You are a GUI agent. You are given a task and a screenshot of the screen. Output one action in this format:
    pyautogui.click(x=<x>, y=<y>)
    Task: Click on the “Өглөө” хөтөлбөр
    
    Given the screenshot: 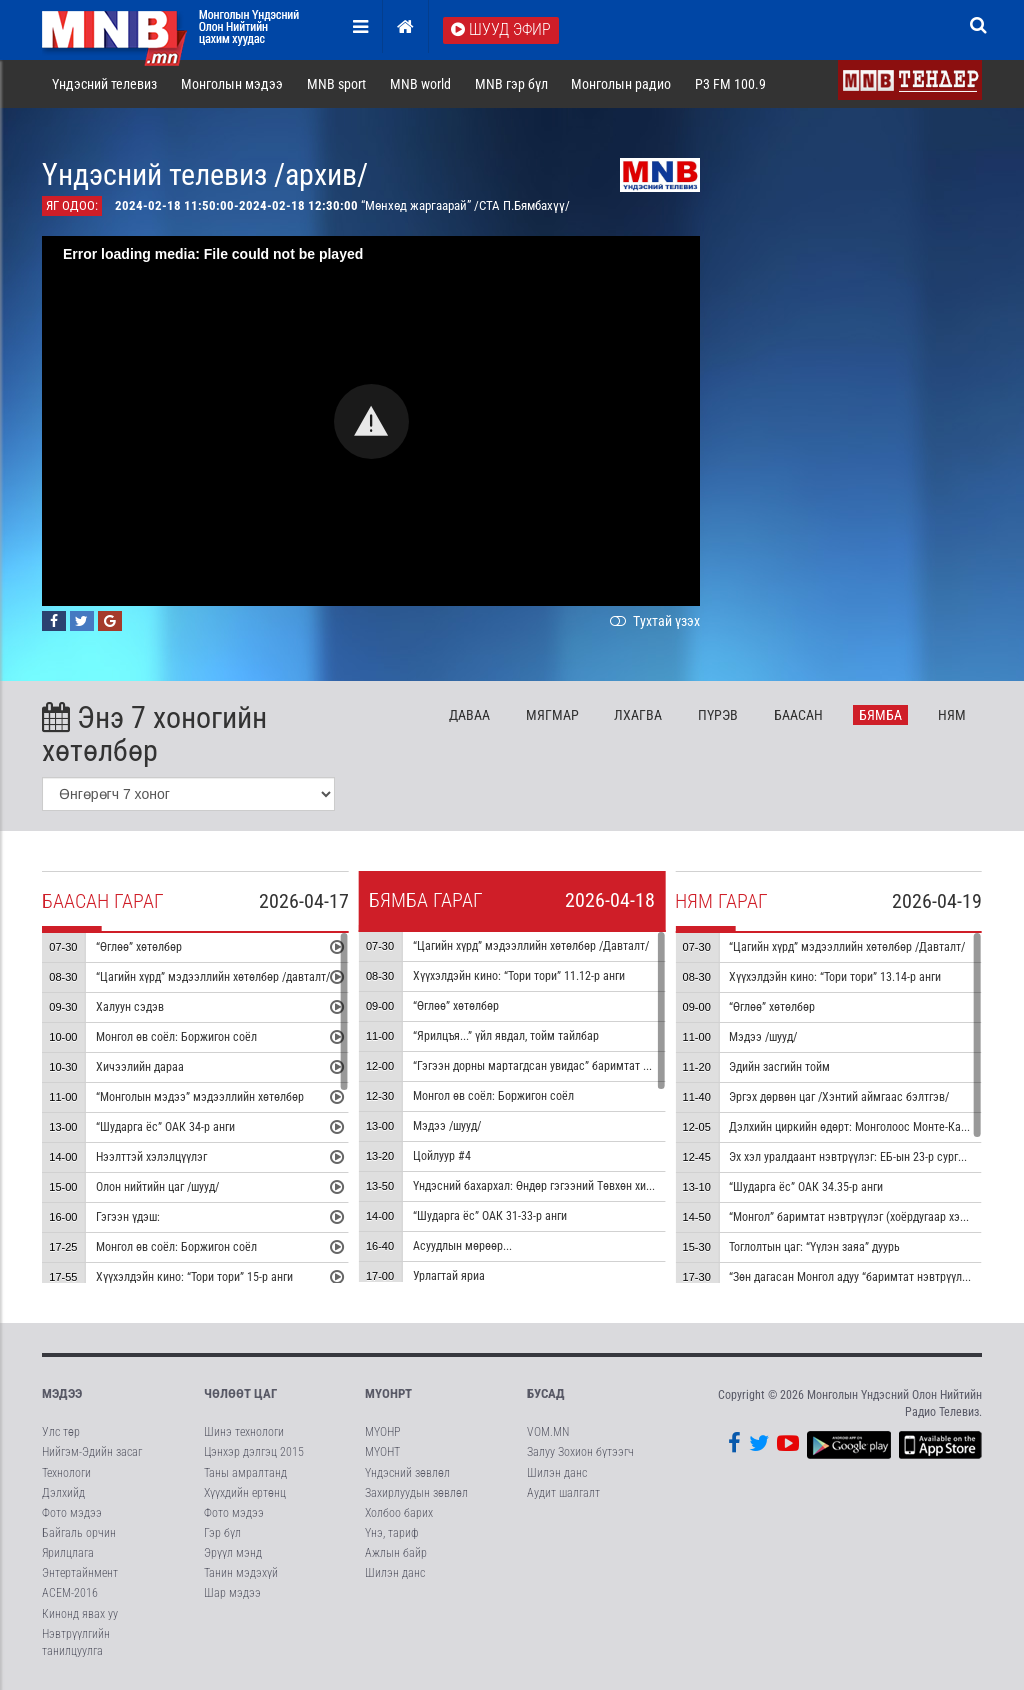 What is the action you would take?
    pyautogui.click(x=139, y=947)
    